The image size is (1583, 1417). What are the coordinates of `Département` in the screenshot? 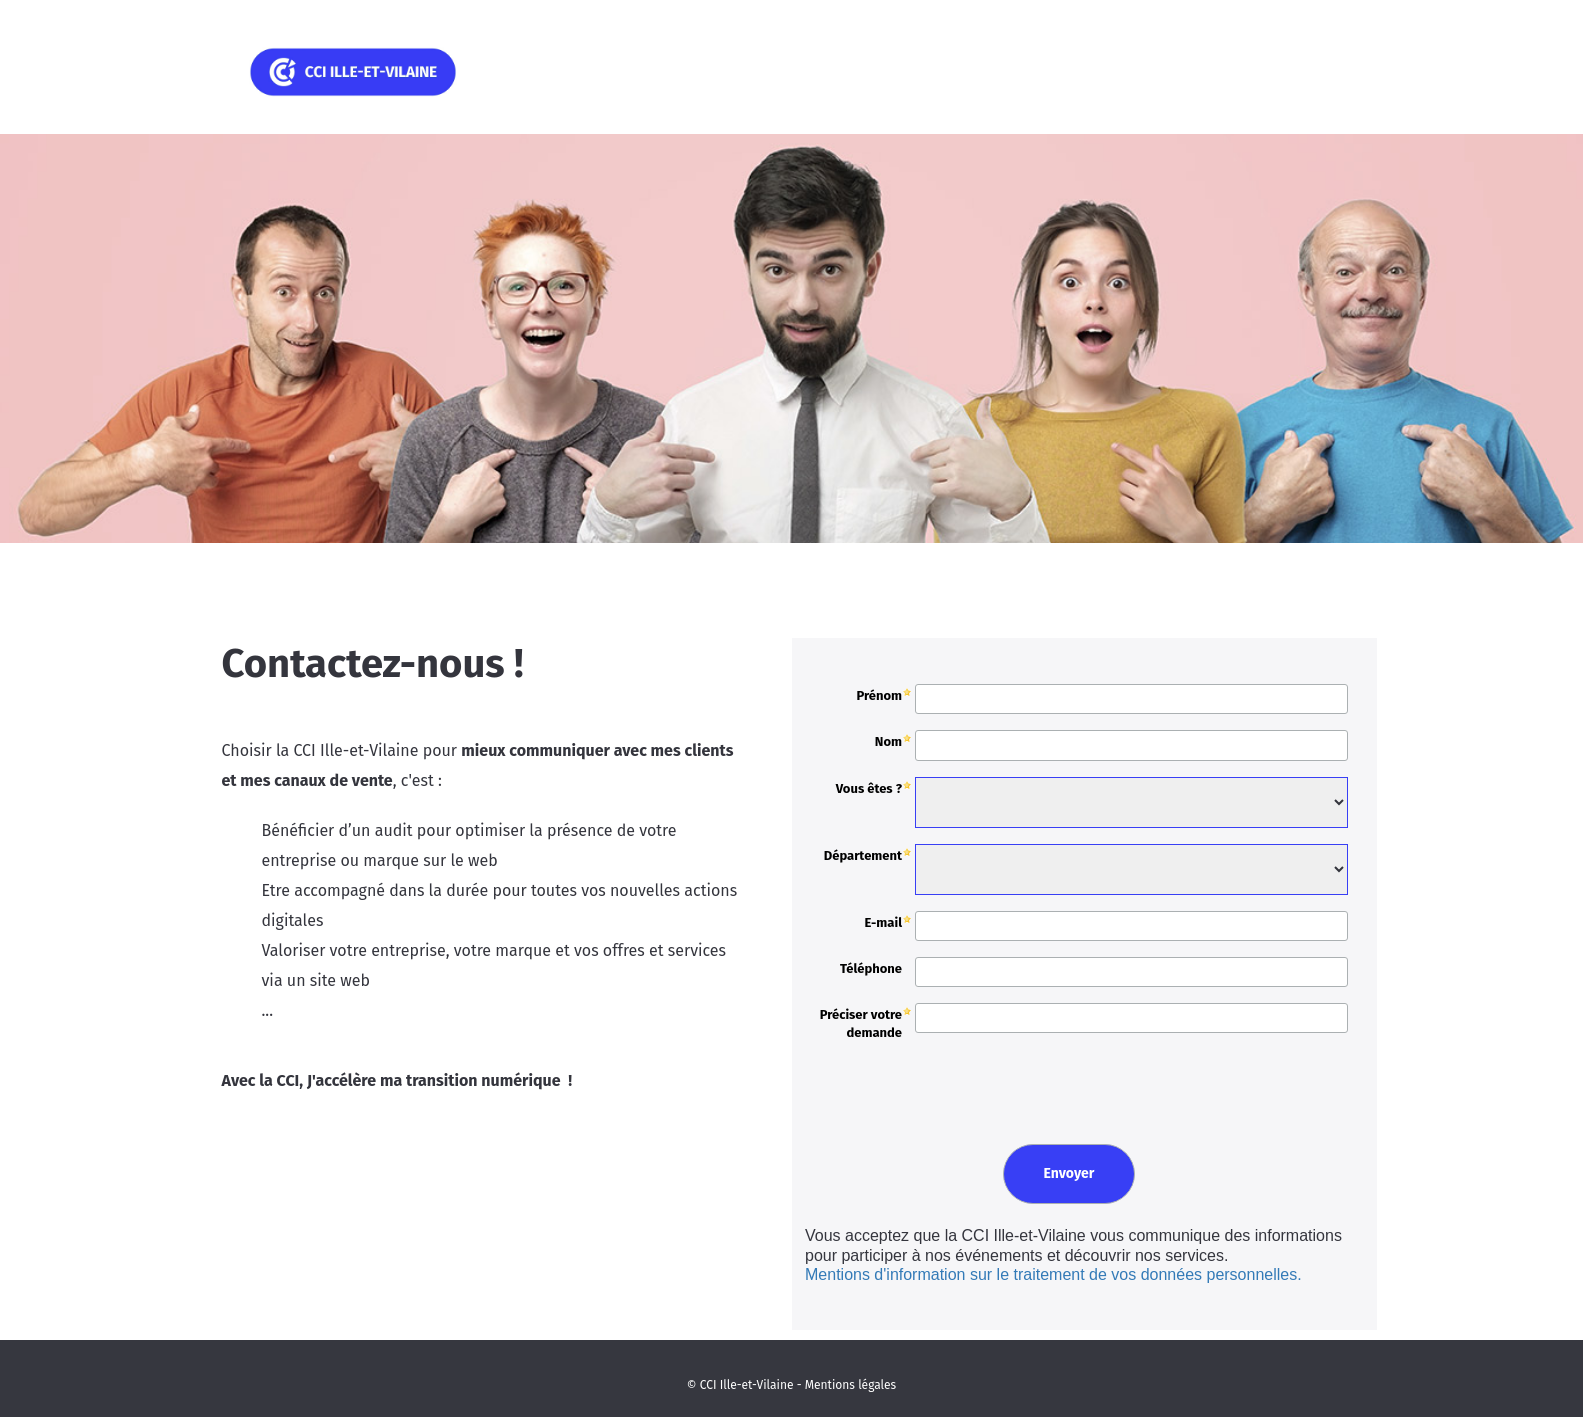 It's located at (863, 855).